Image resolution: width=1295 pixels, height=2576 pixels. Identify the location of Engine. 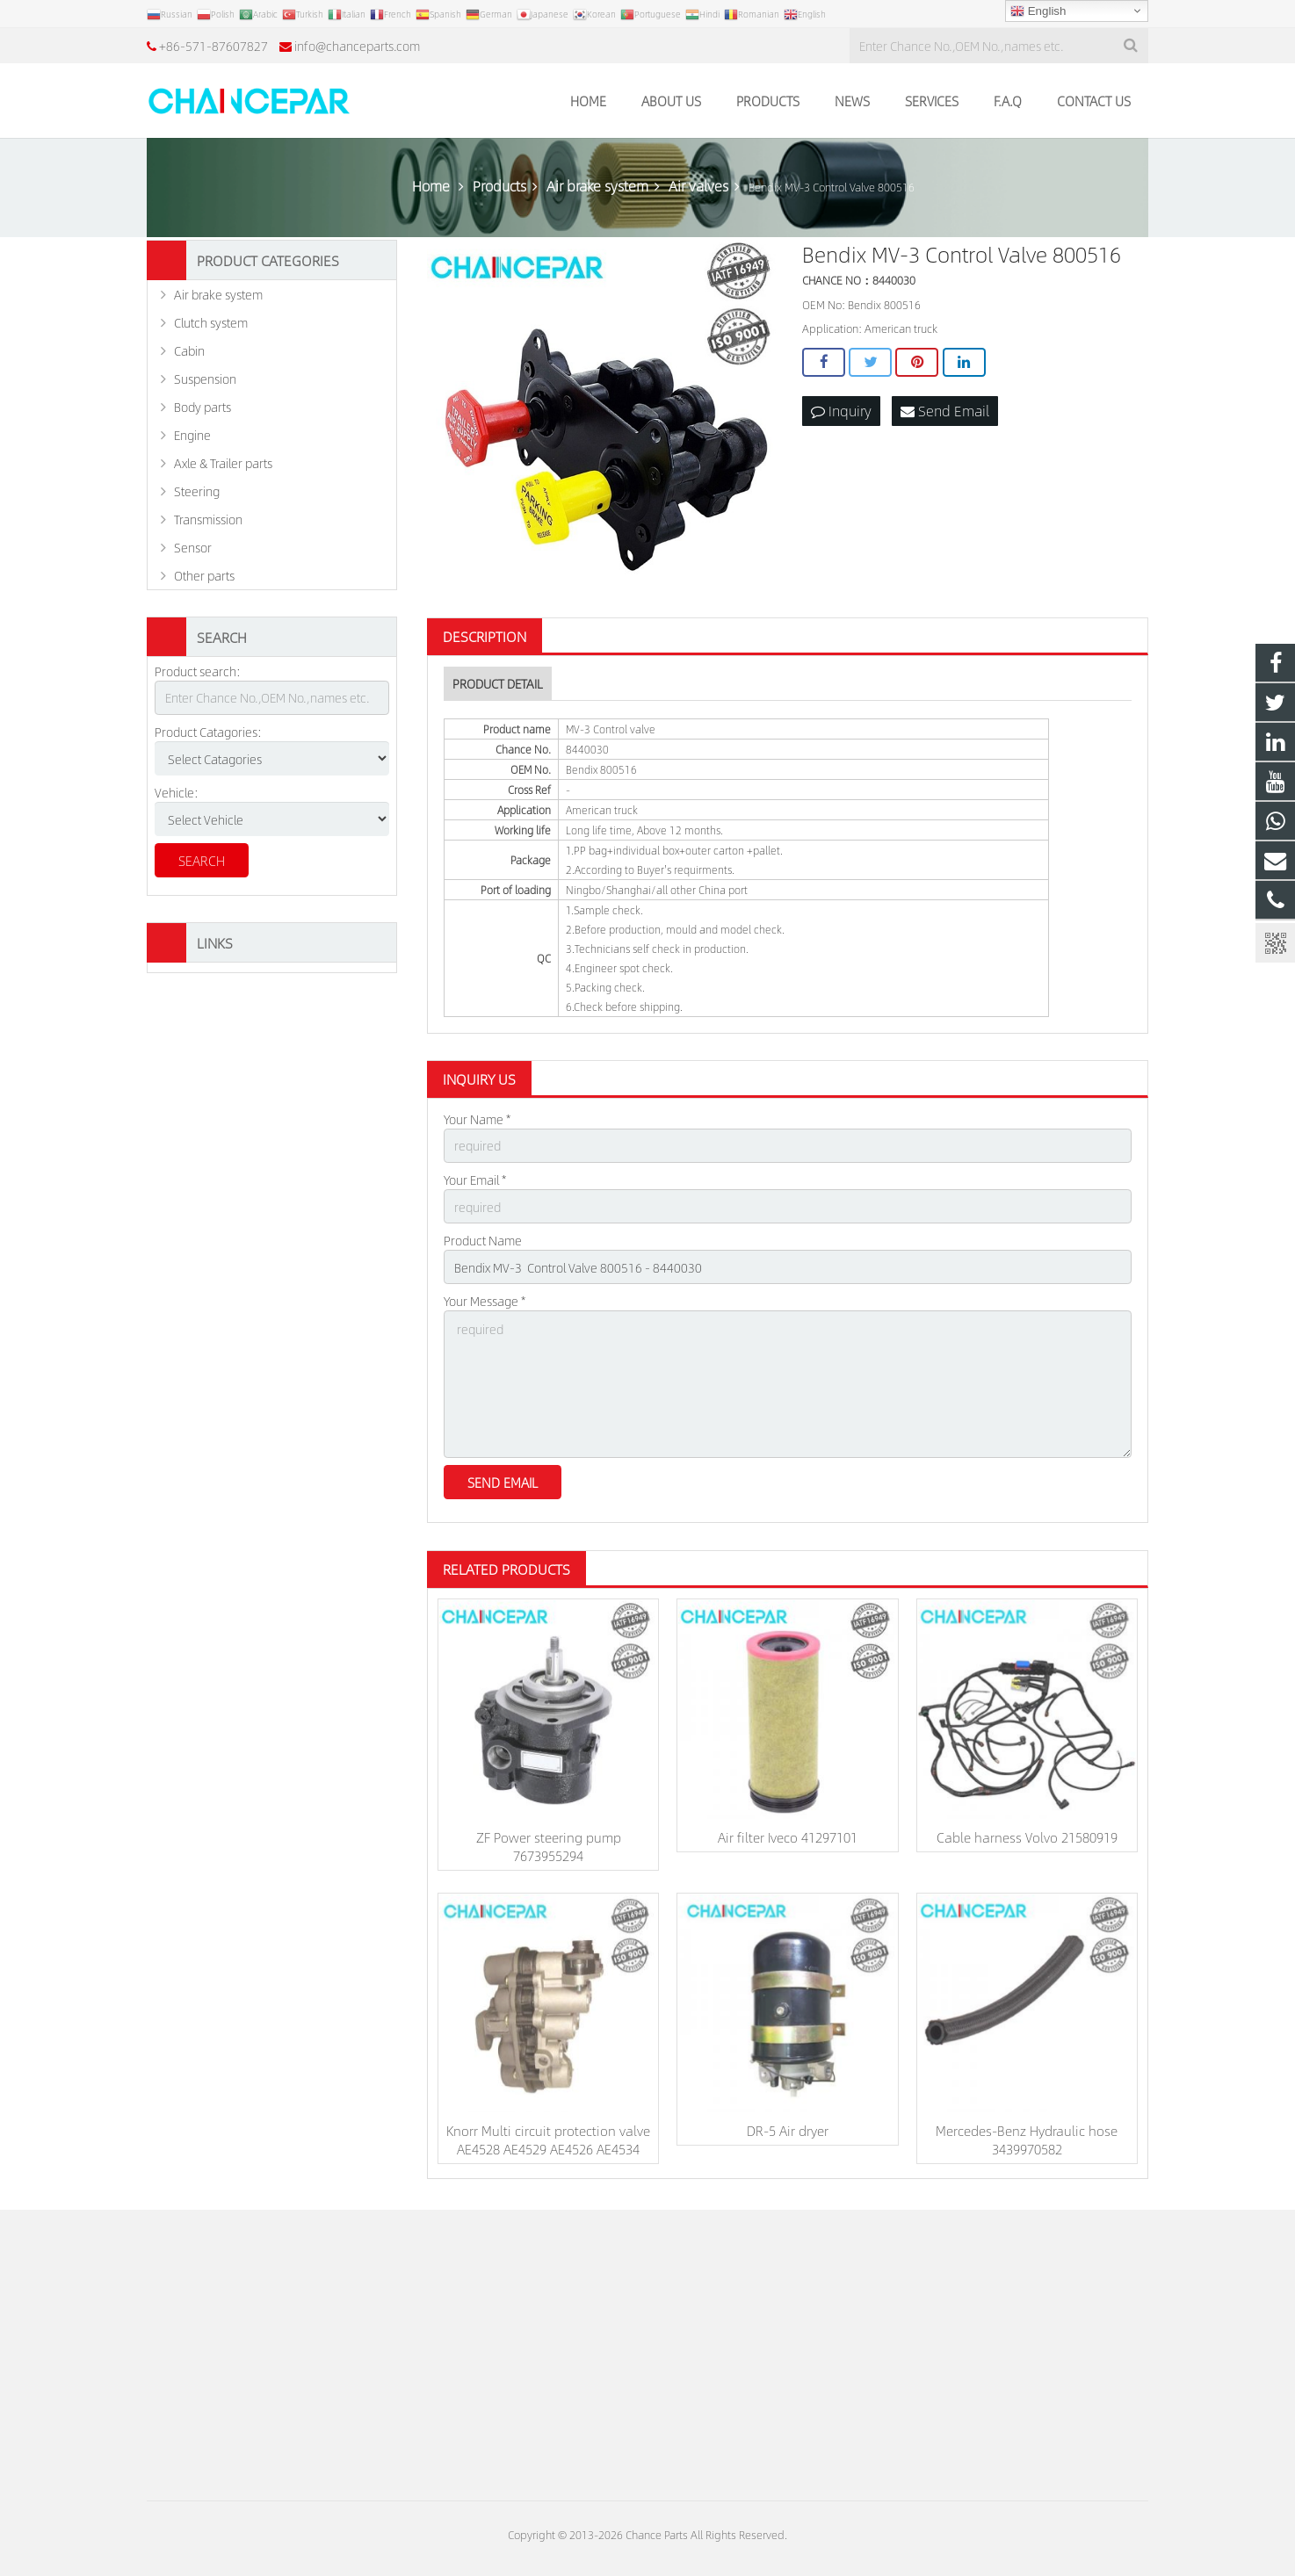
(192, 434).